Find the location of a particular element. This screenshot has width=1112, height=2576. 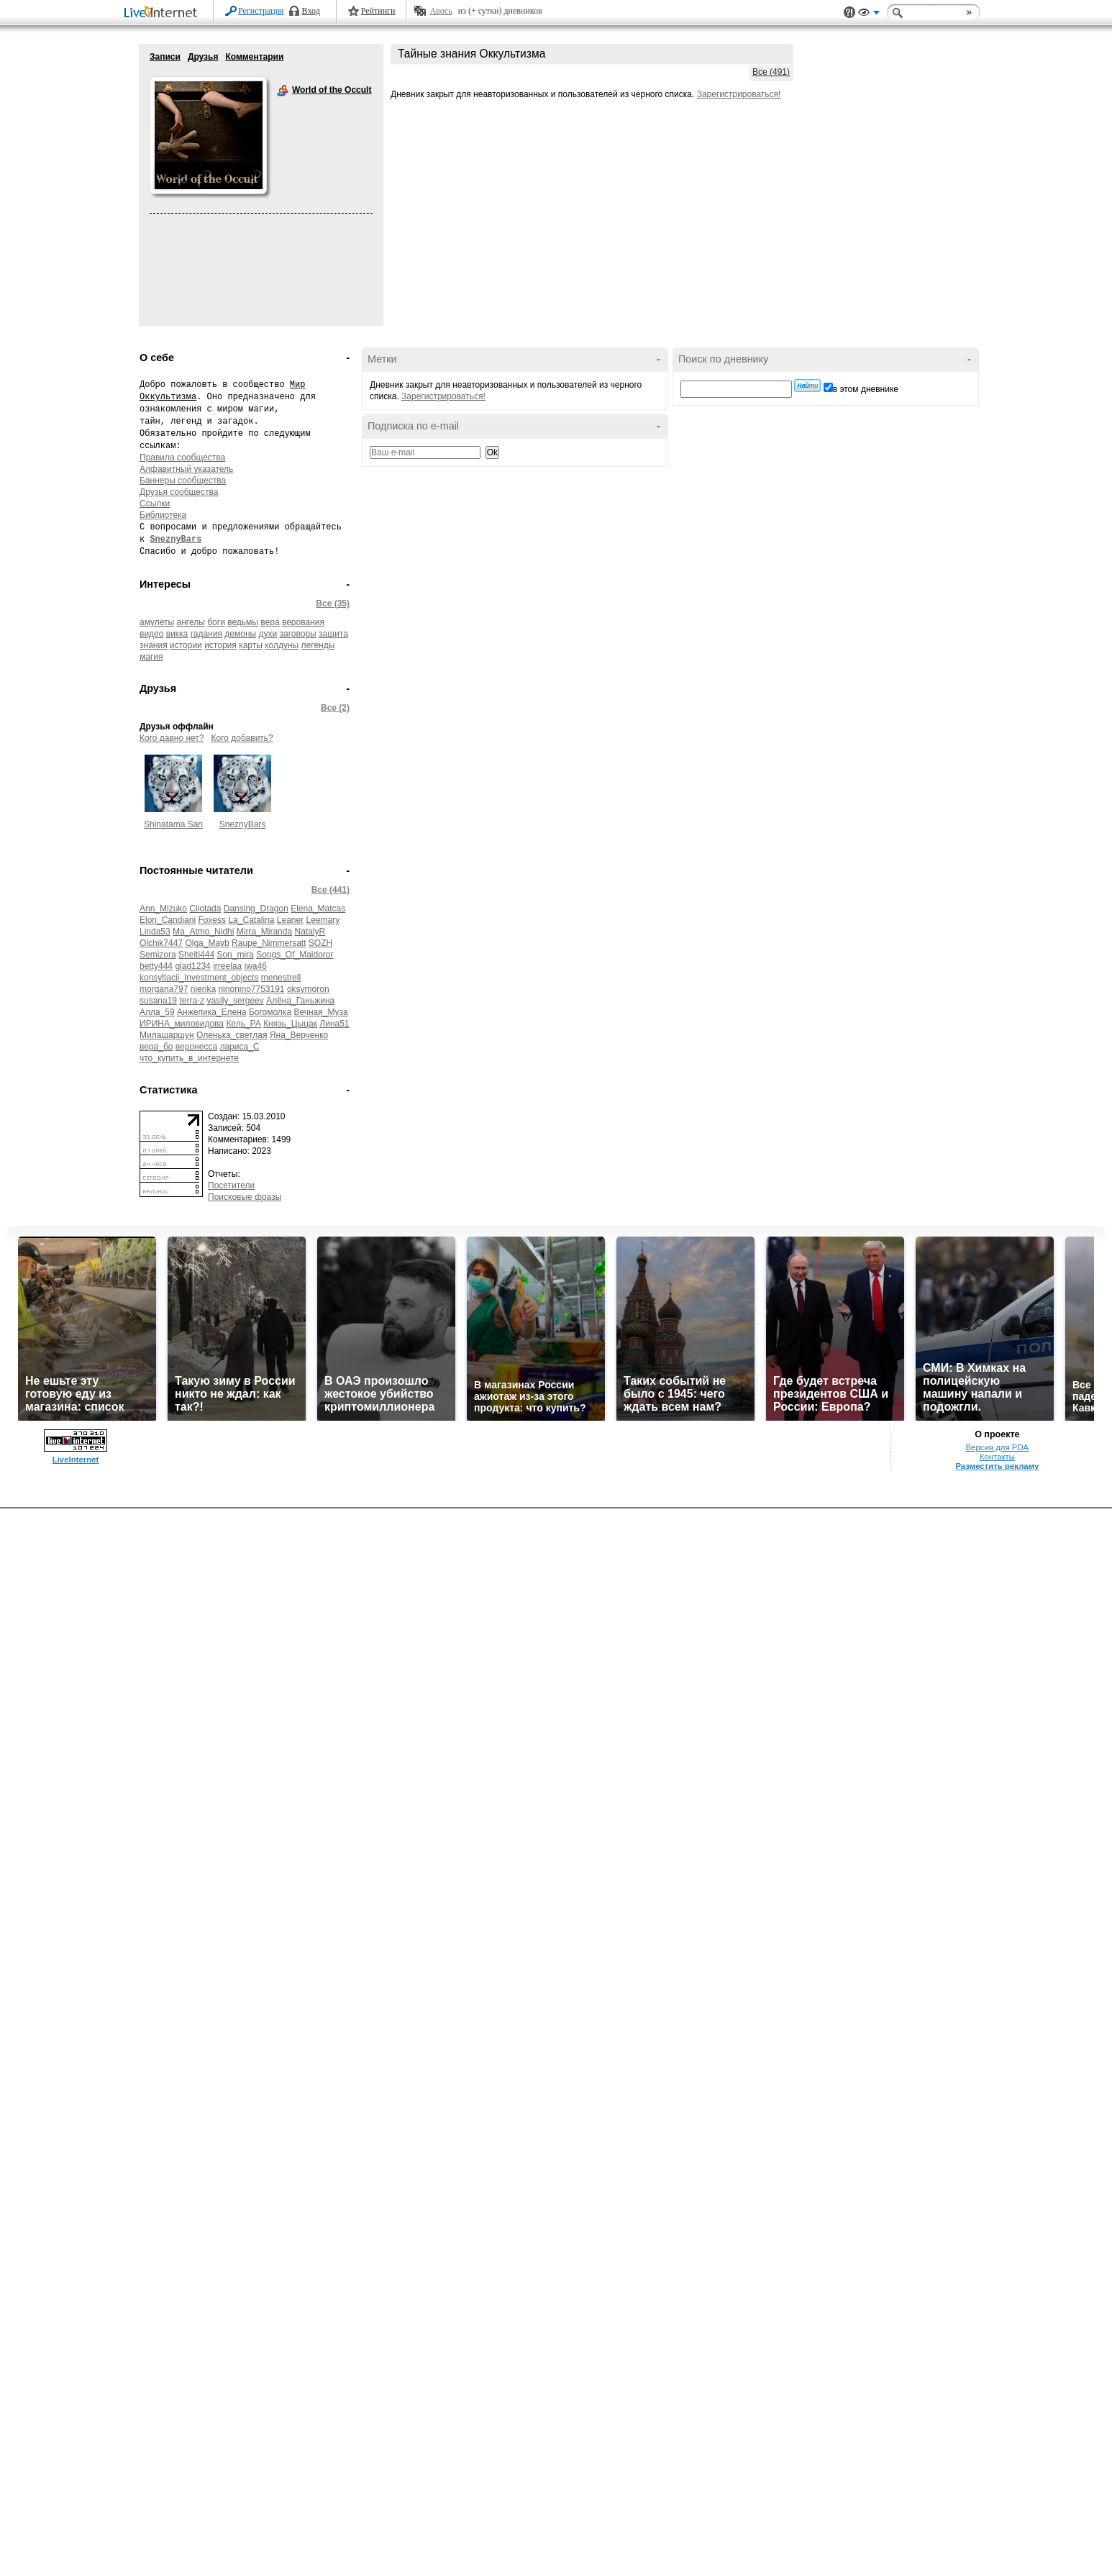

Авось is located at coordinates (440, 11).